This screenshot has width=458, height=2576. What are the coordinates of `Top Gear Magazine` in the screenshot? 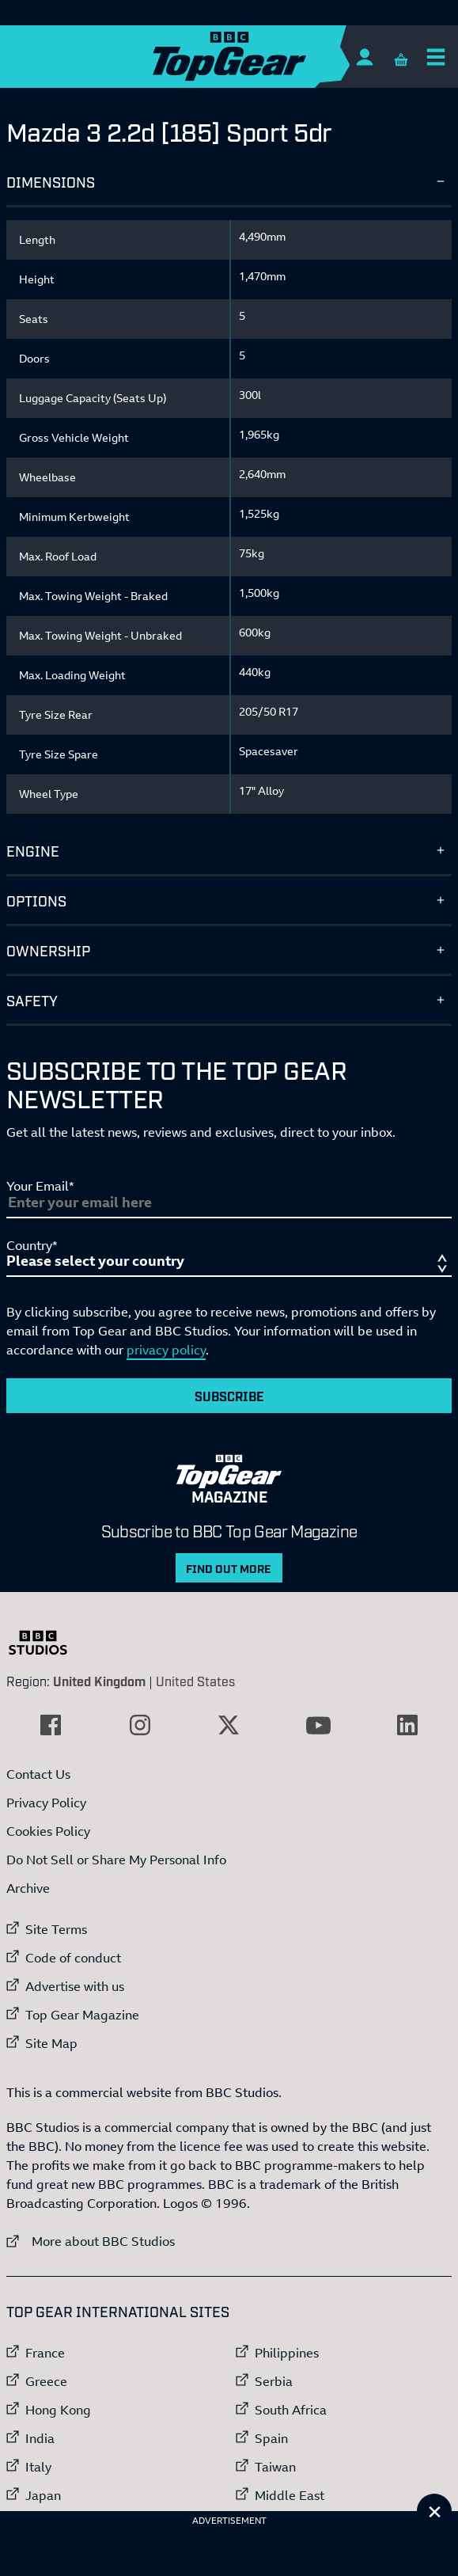 It's located at (82, 2015).